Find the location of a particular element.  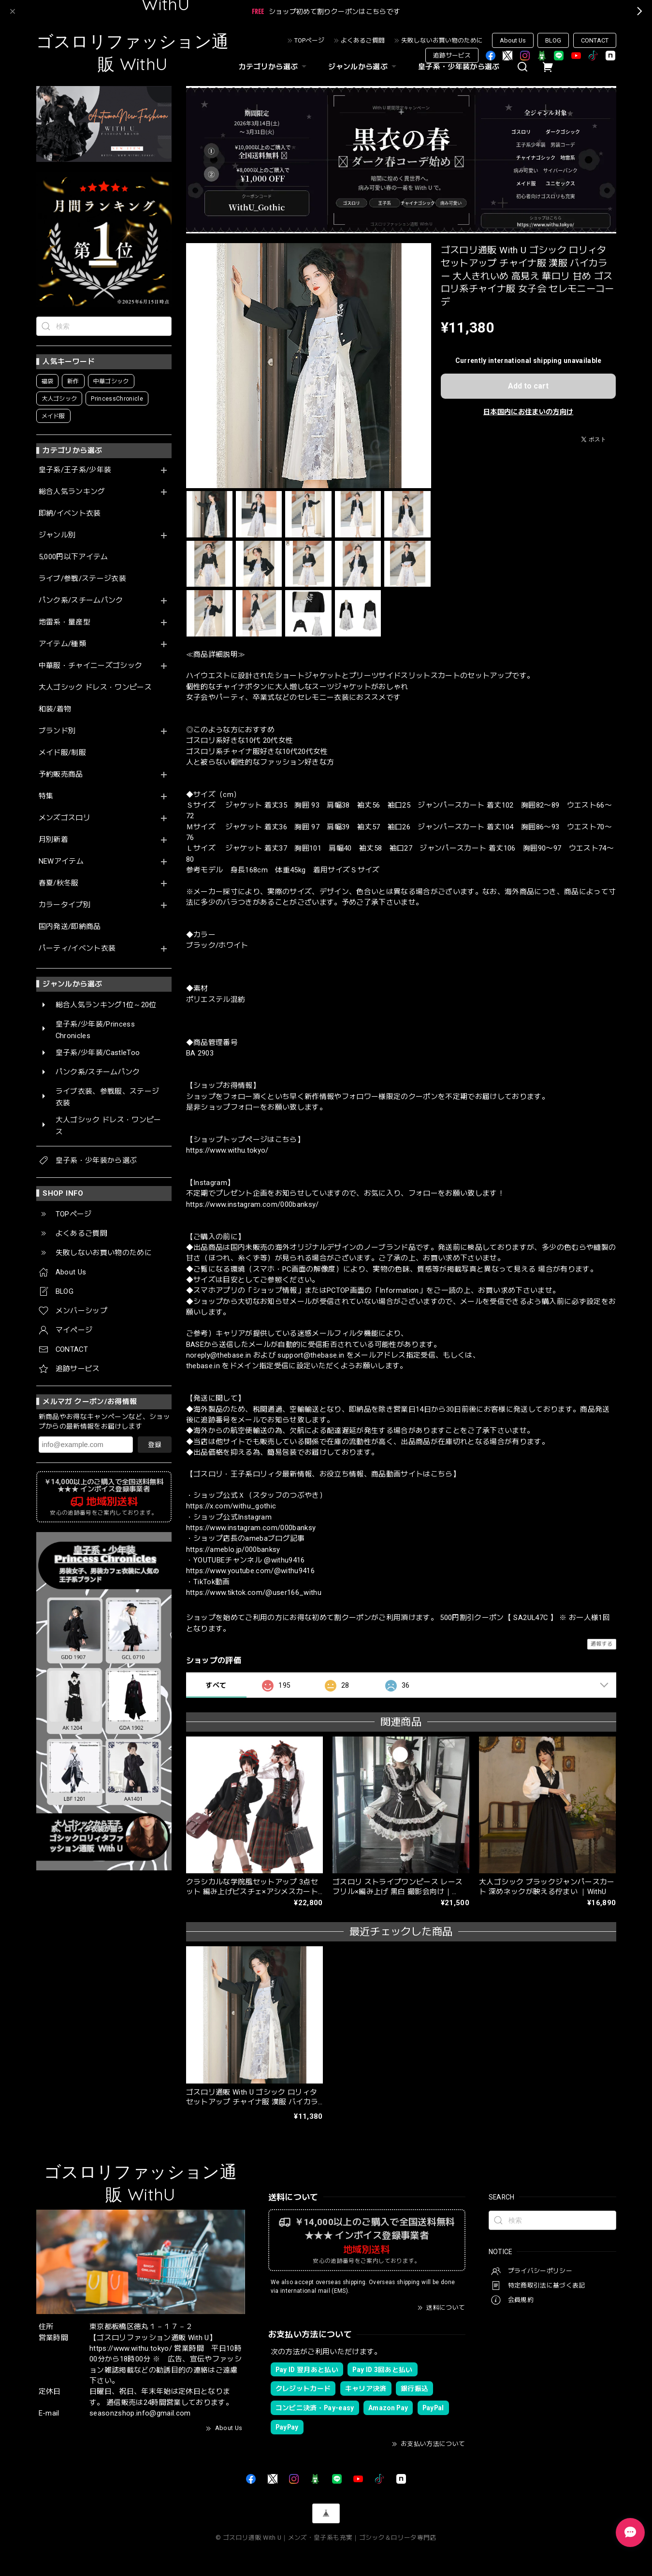

NEWアイテム is located at coordinates (61, 861).